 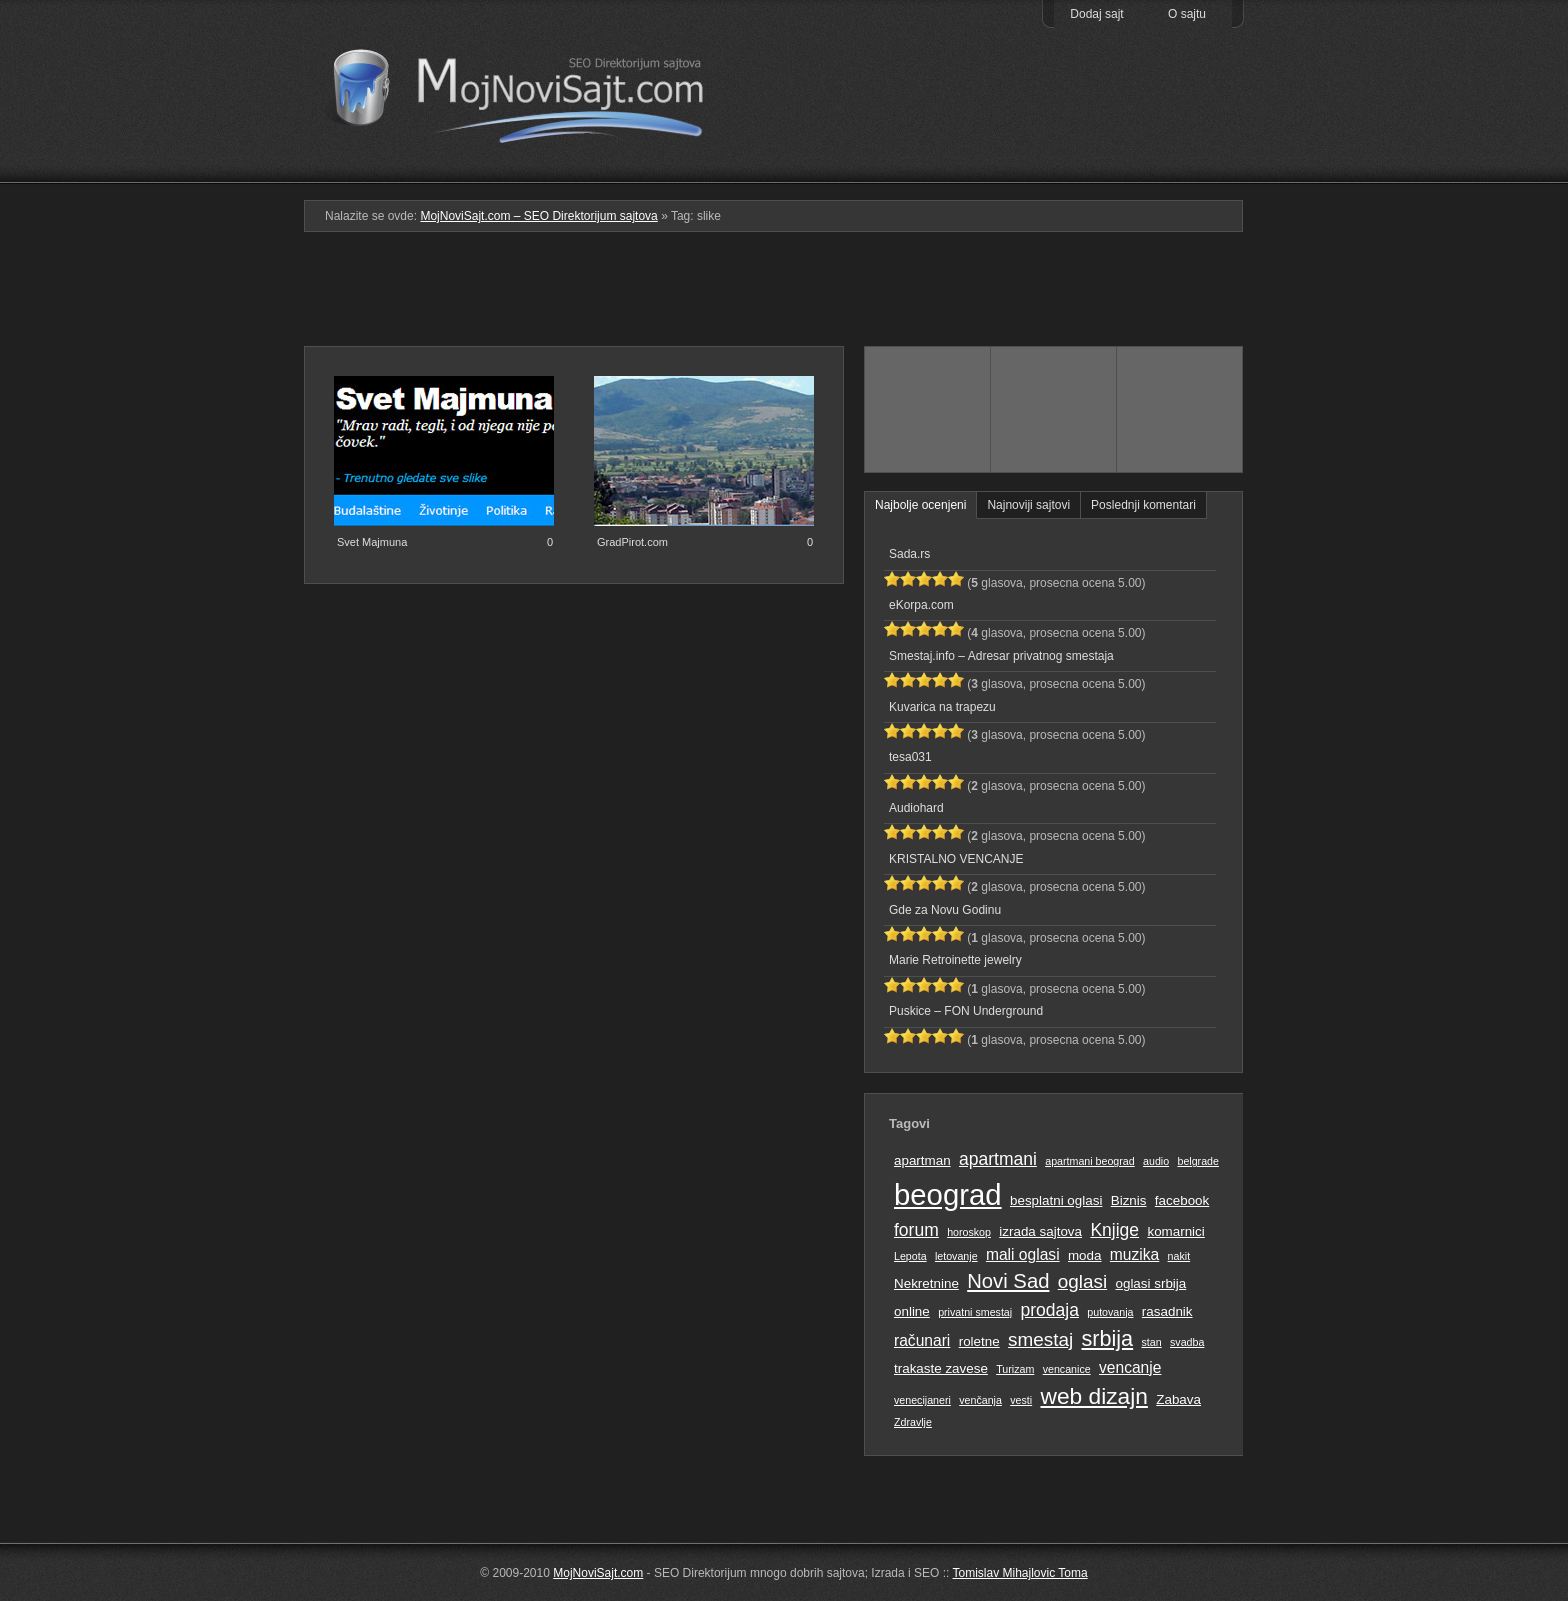 What do you see at coordinates (948, 1194) in the screenshot?
I see `beograd` at bounding box center [948, 1194].